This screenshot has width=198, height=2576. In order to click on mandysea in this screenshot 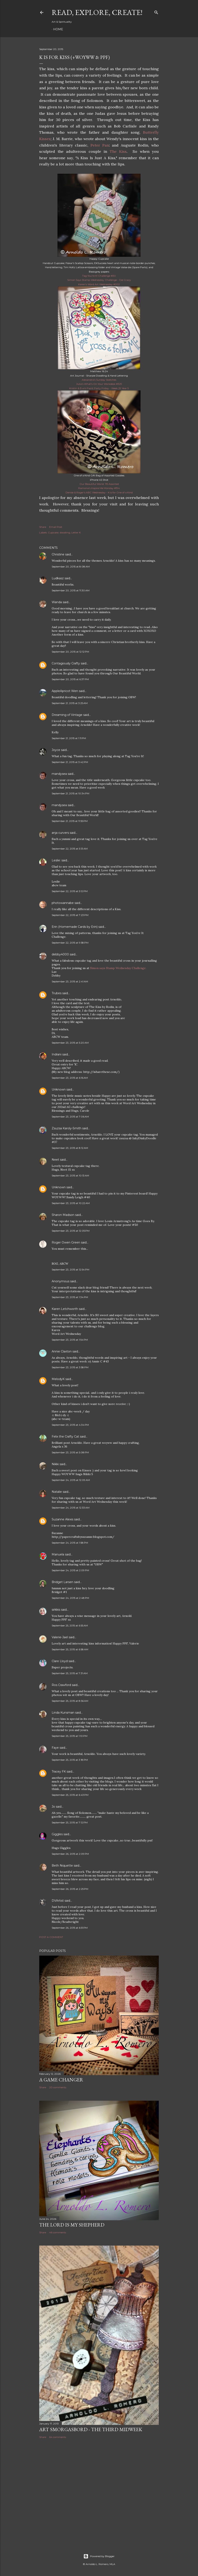, I will do `click(59, 774)`.